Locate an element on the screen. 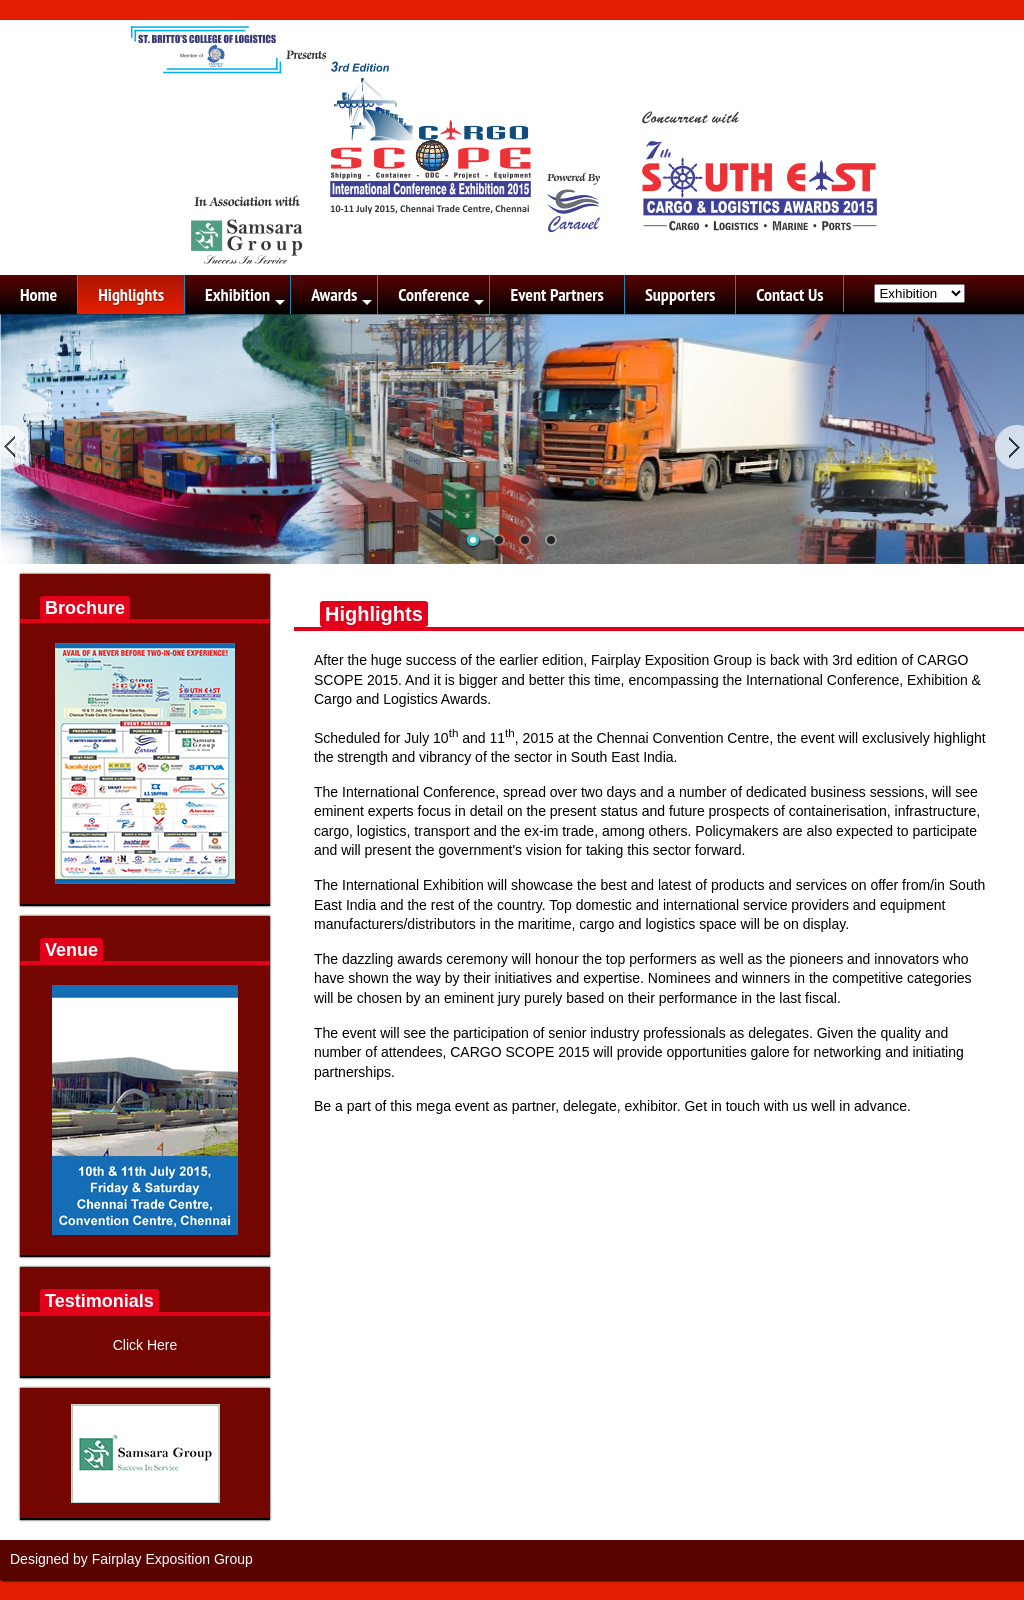  Awards is located at coordinates (343, 298).